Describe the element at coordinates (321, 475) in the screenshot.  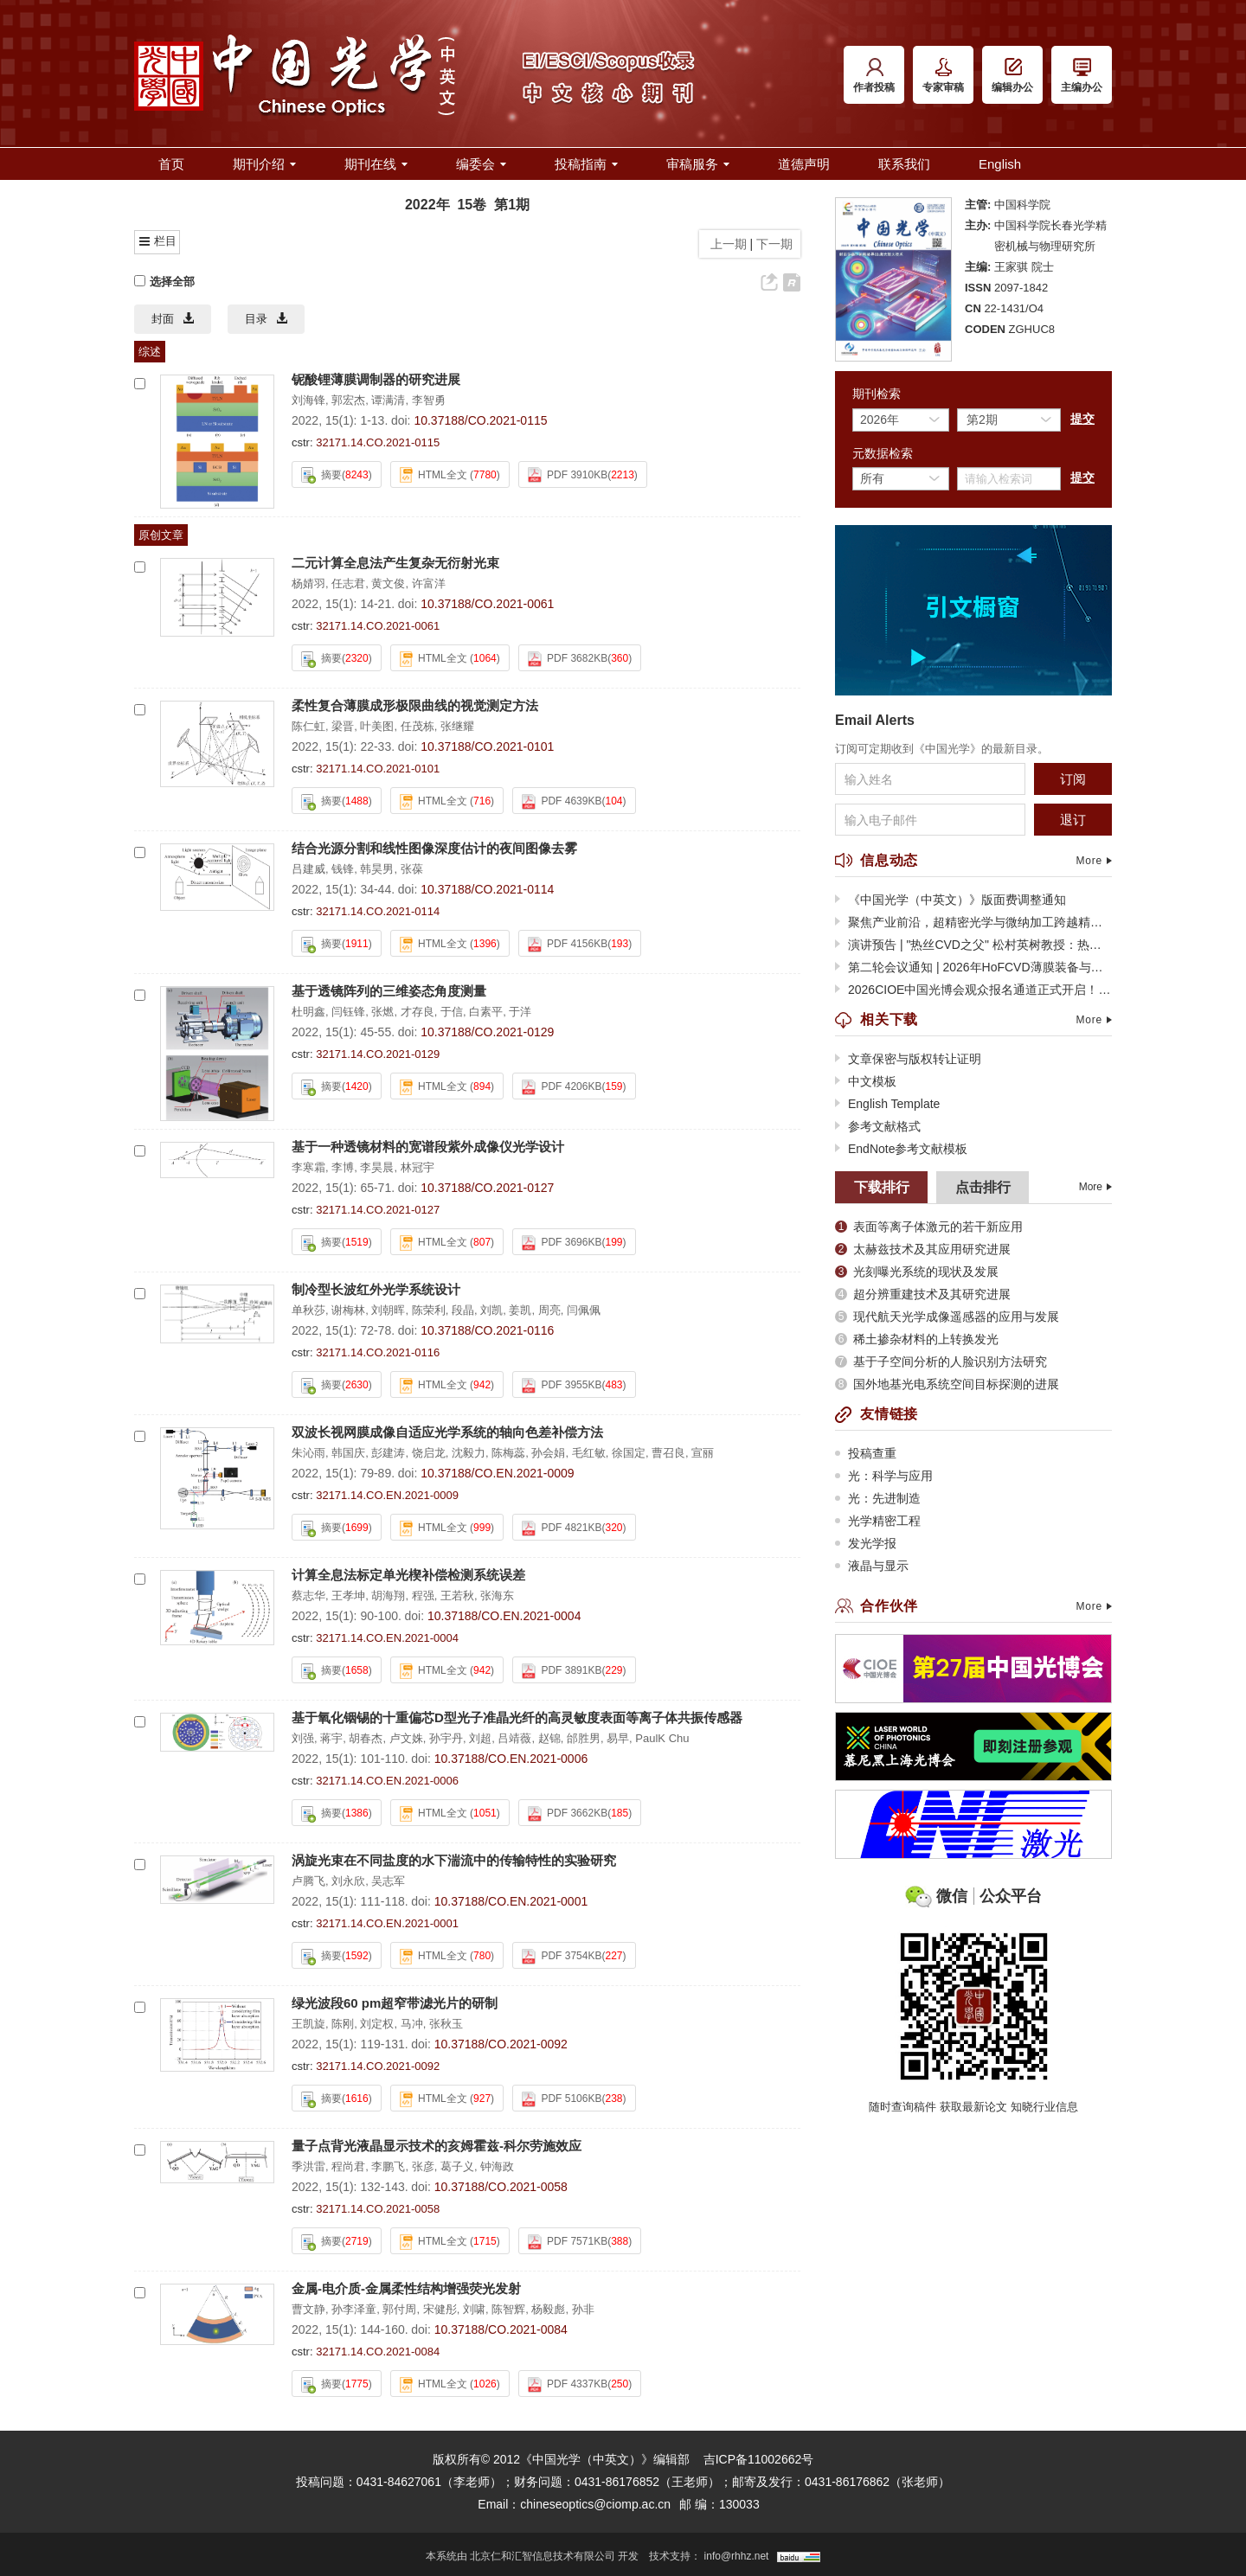
I see `摘要` at that location.